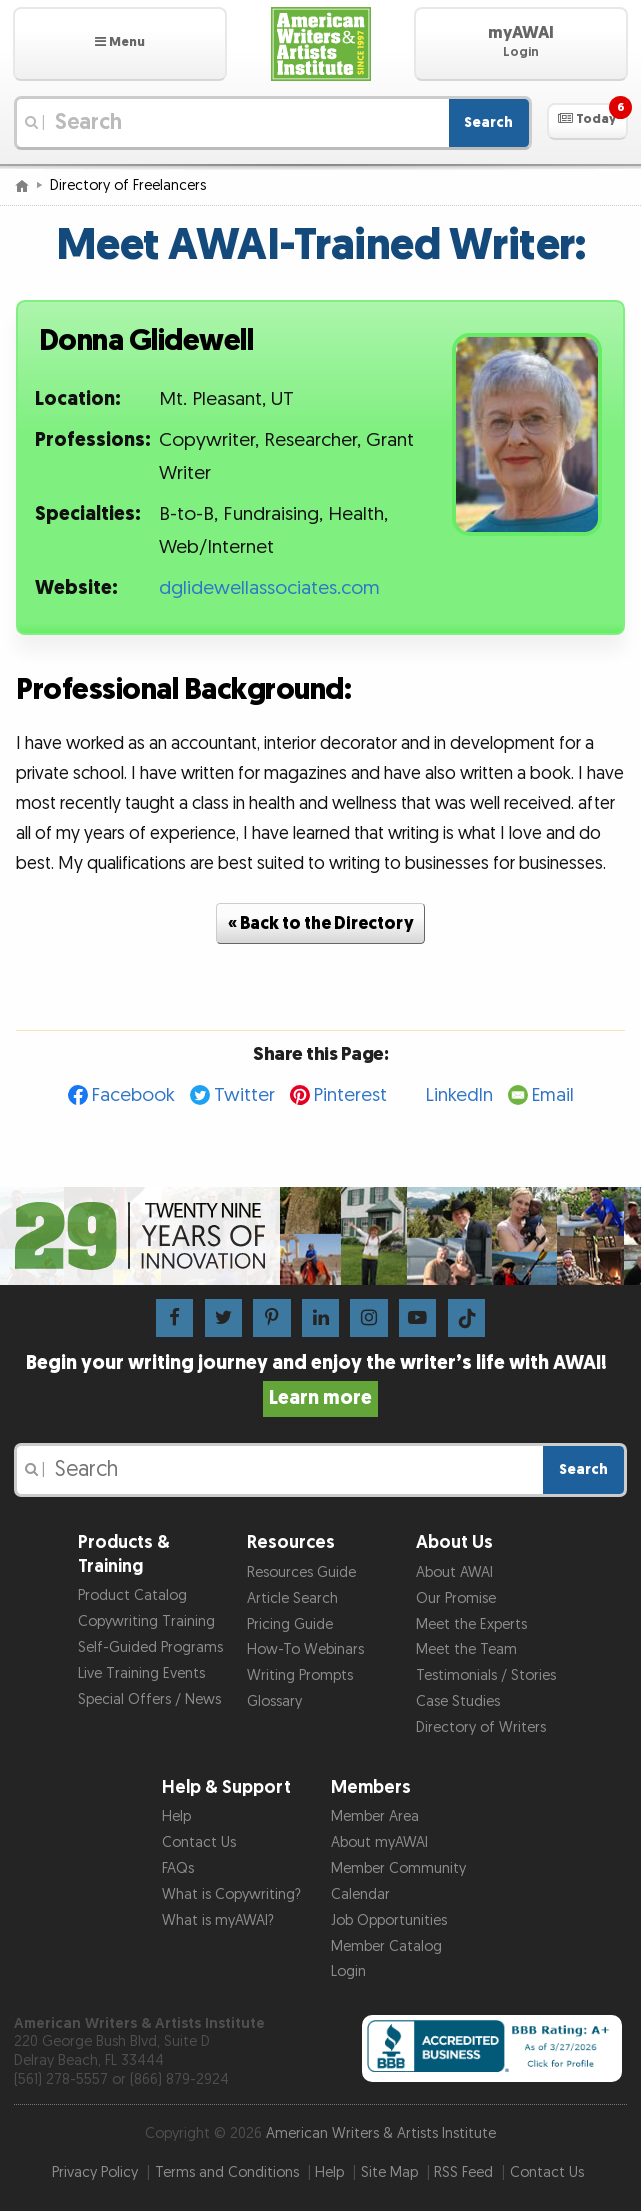  I want to click on About AWAI, so click(454, 1572).